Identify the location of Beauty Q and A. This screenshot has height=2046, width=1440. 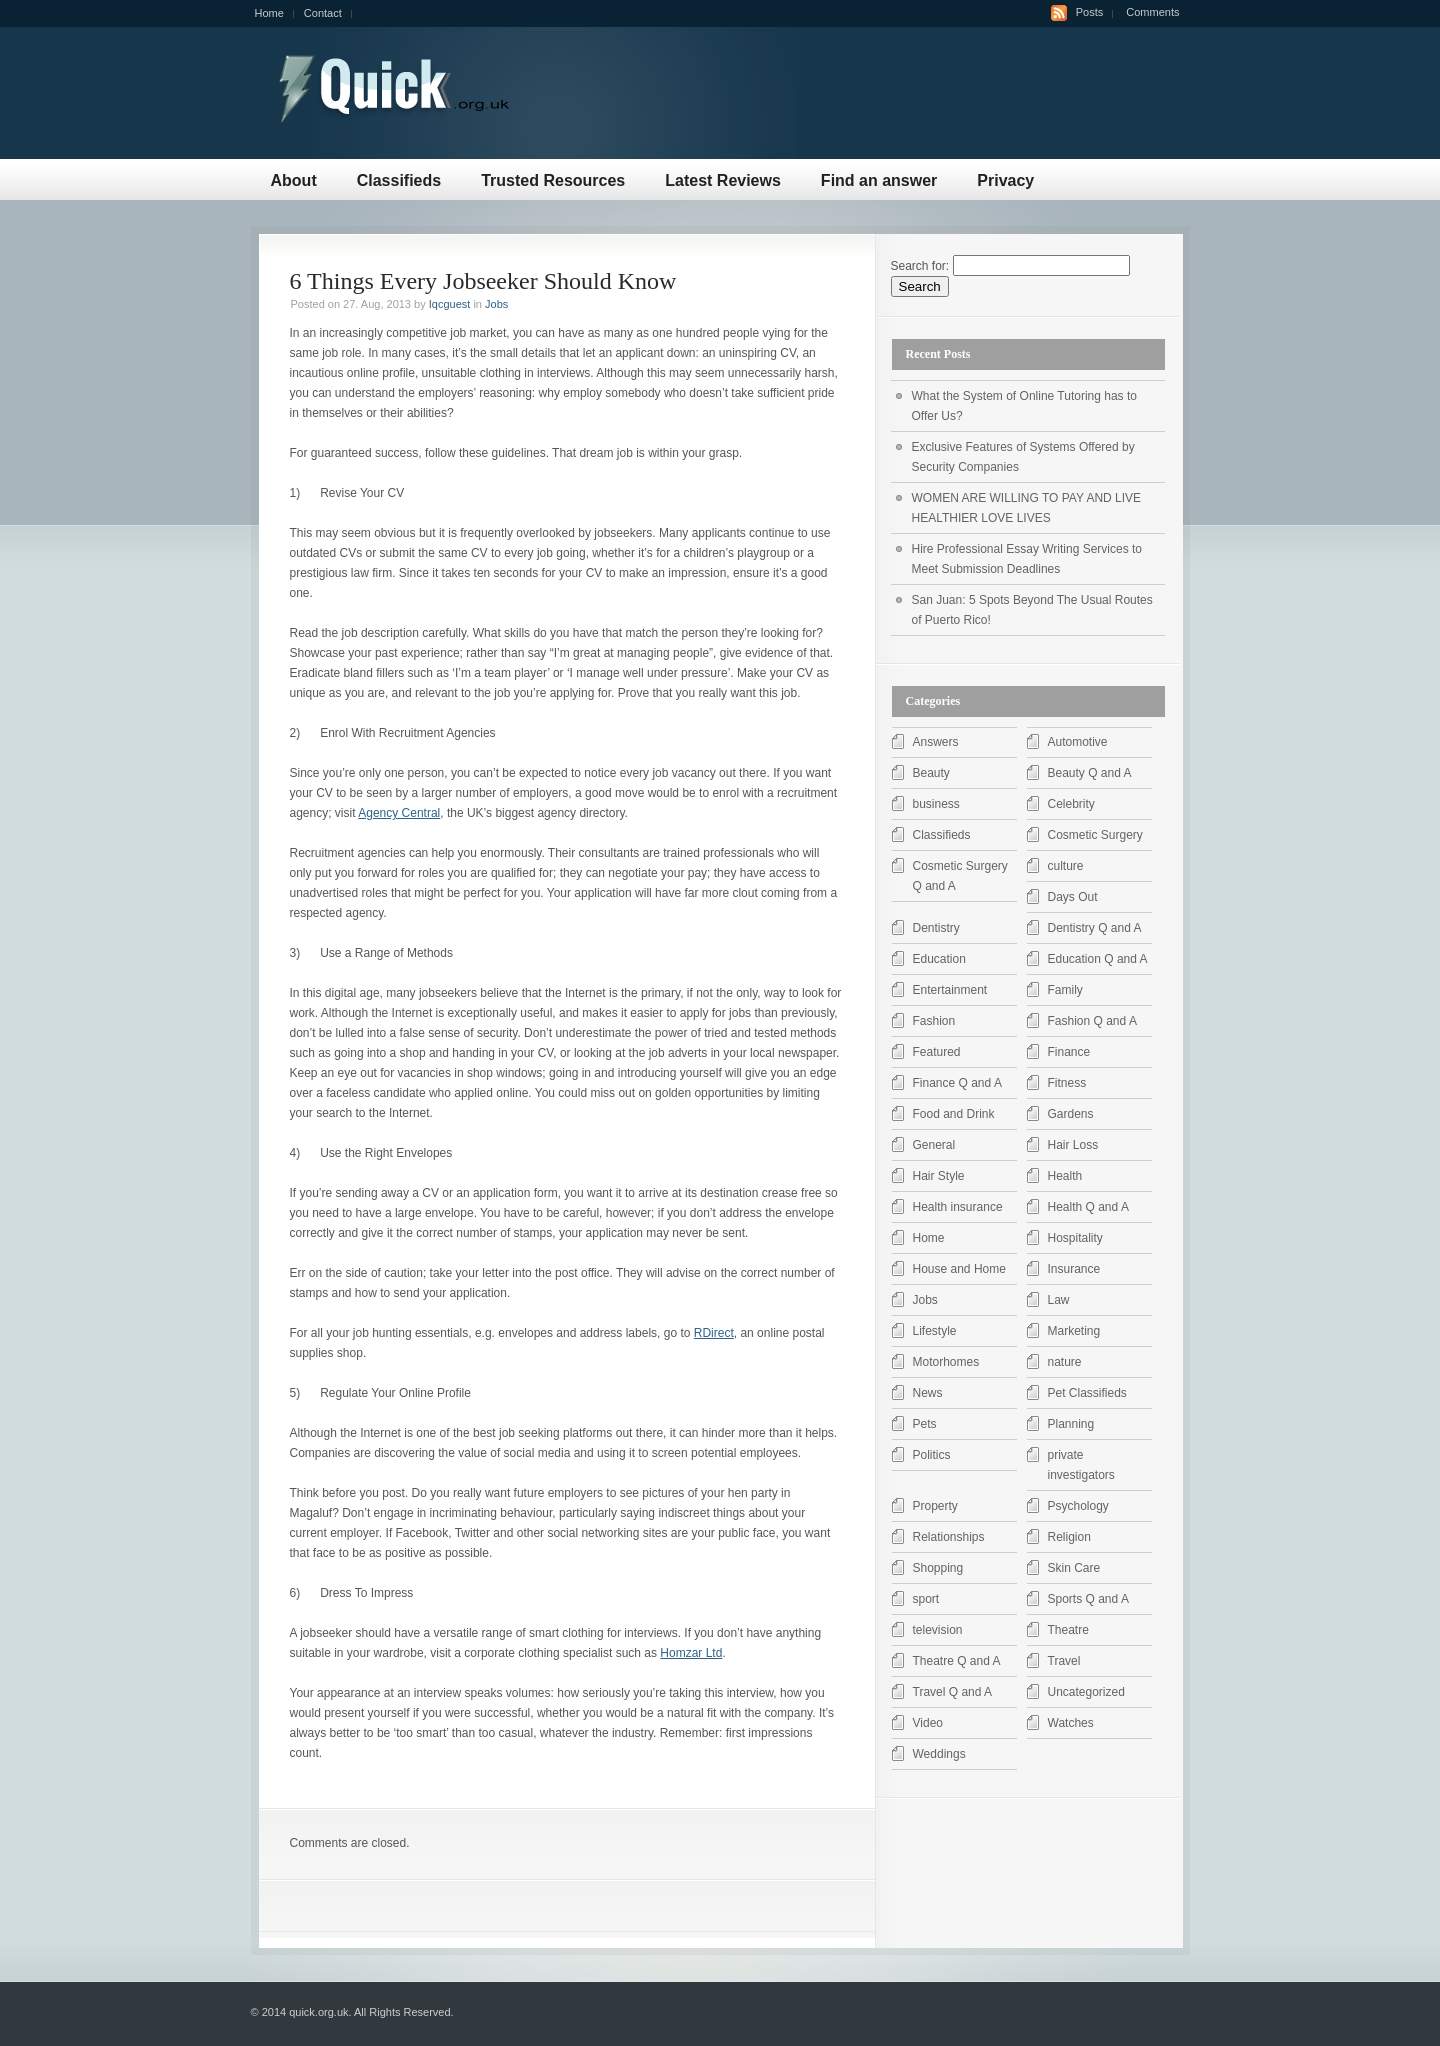
(1090, 773).